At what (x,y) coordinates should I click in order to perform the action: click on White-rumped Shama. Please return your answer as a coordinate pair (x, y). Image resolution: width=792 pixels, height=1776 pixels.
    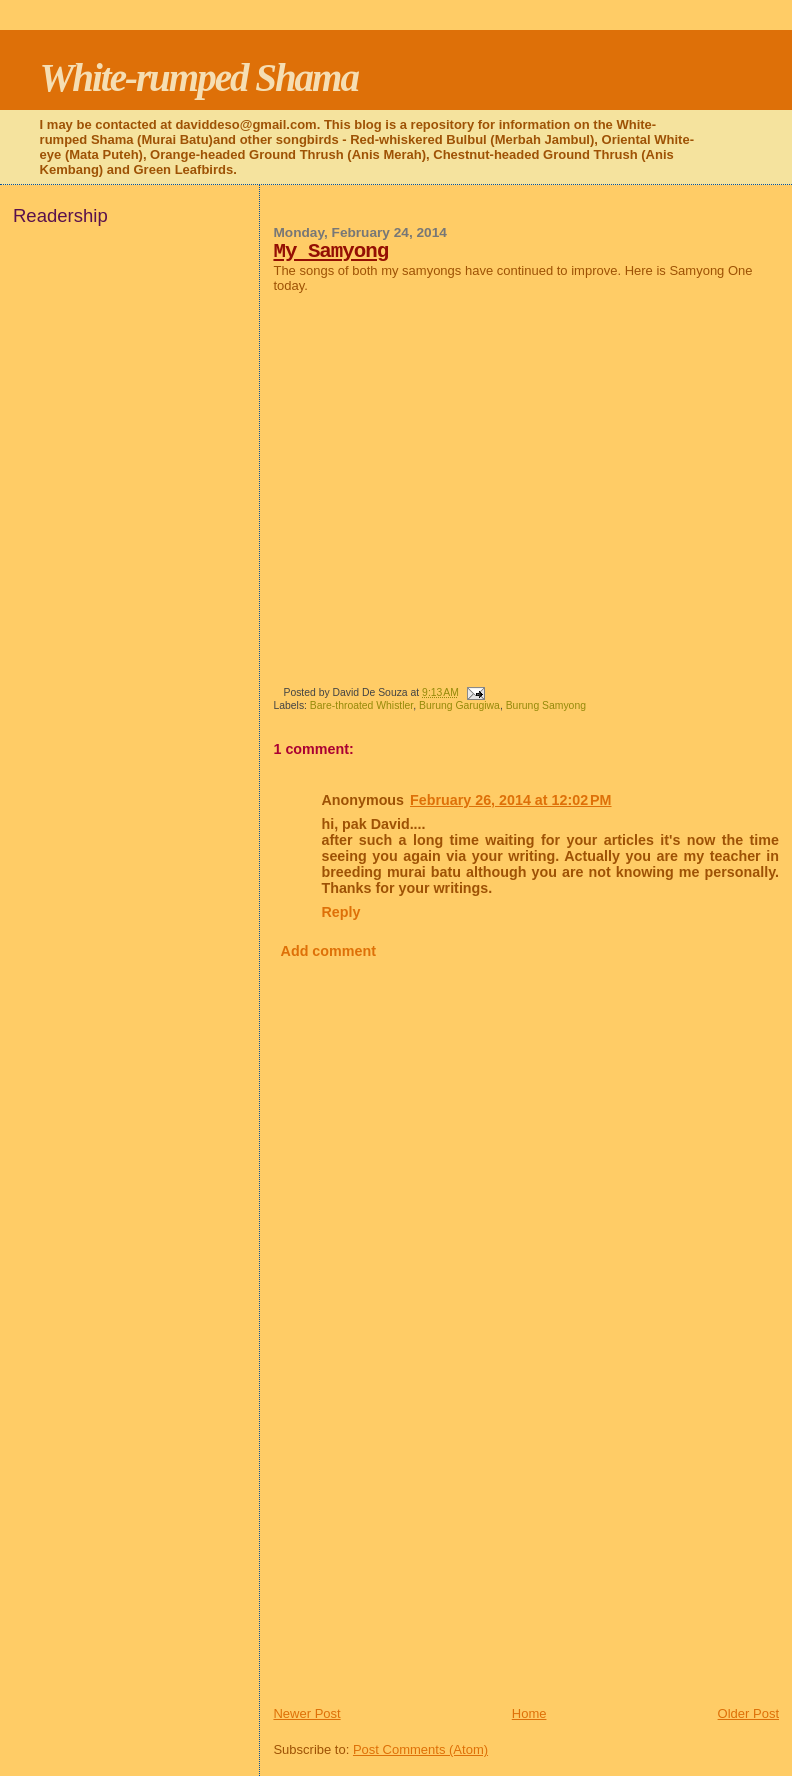
    Looking at the image, I should click on (199, 77).